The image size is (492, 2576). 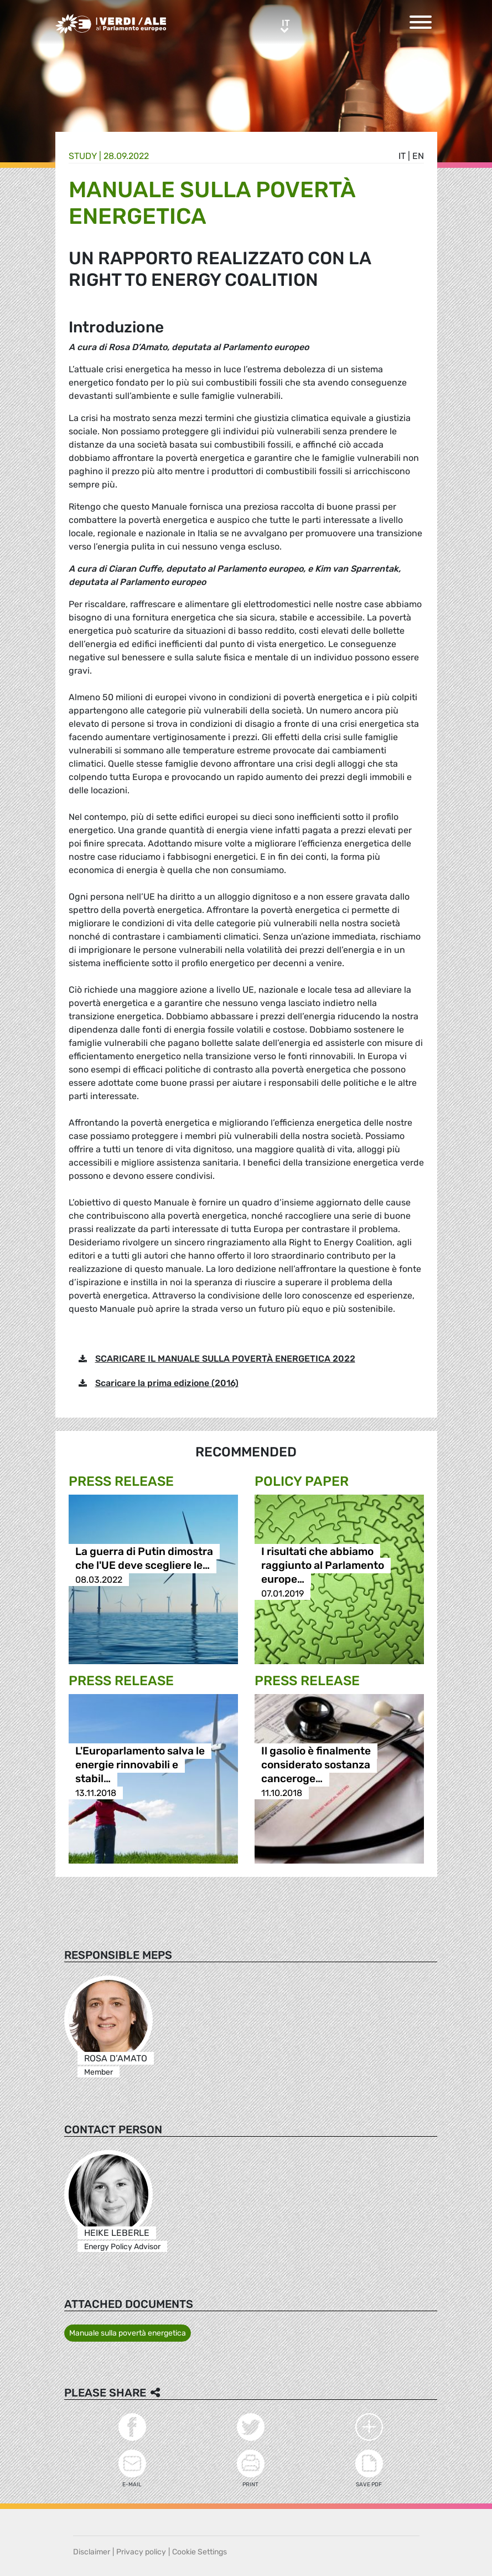 I want to click on Il gasolio è finalmente considerato sostanza canceroge…, so click(x=316, y=1765).